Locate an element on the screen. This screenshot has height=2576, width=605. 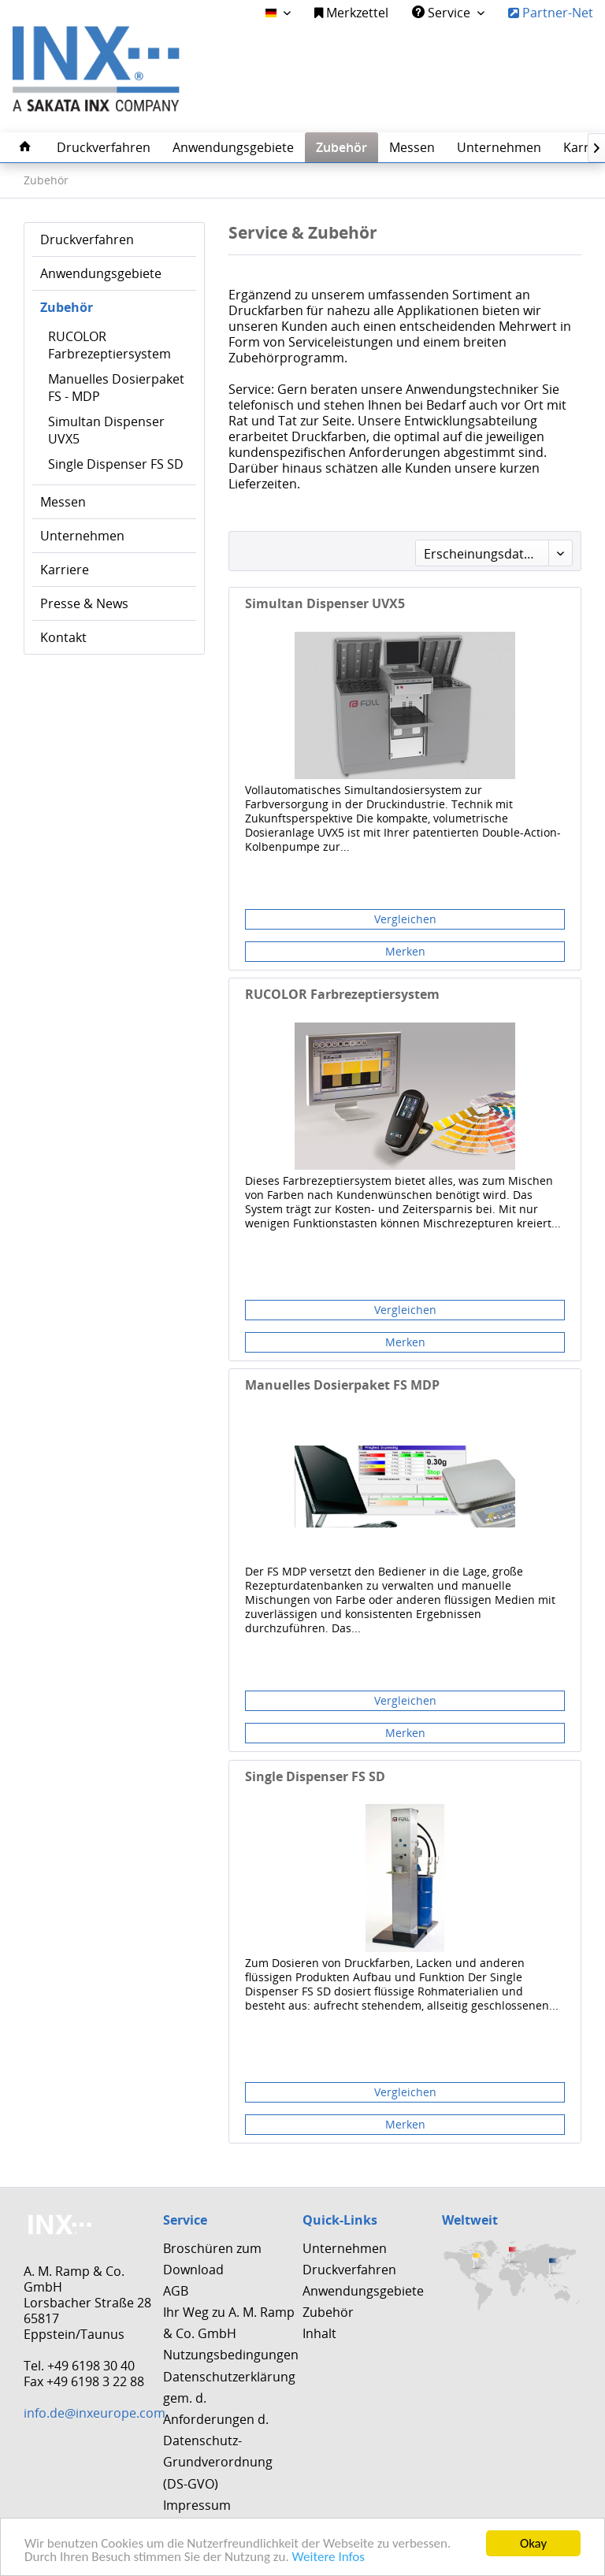
Kontakt is located at coordinates (63, 637).